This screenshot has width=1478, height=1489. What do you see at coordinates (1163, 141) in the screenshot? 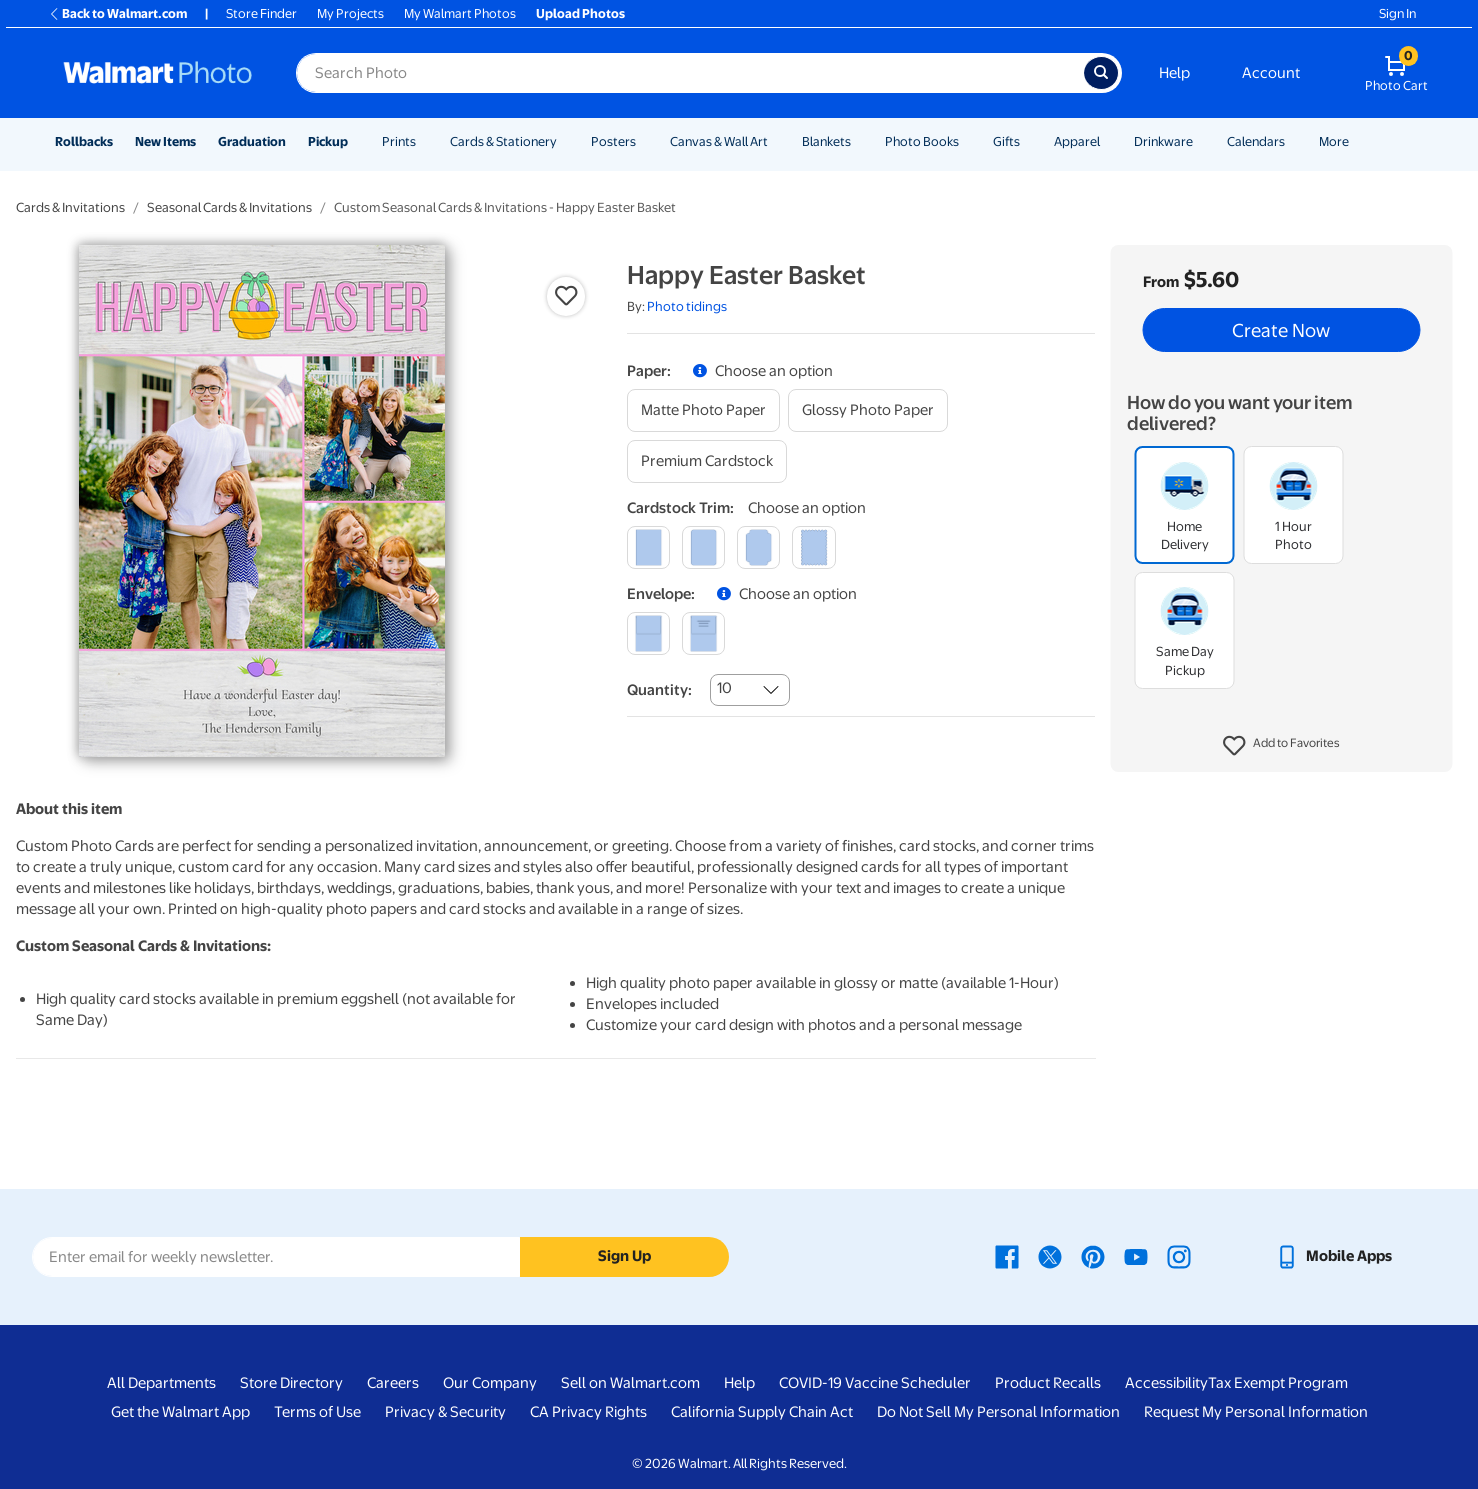
I see `Drinkware` at bounding box center [1163, 141].